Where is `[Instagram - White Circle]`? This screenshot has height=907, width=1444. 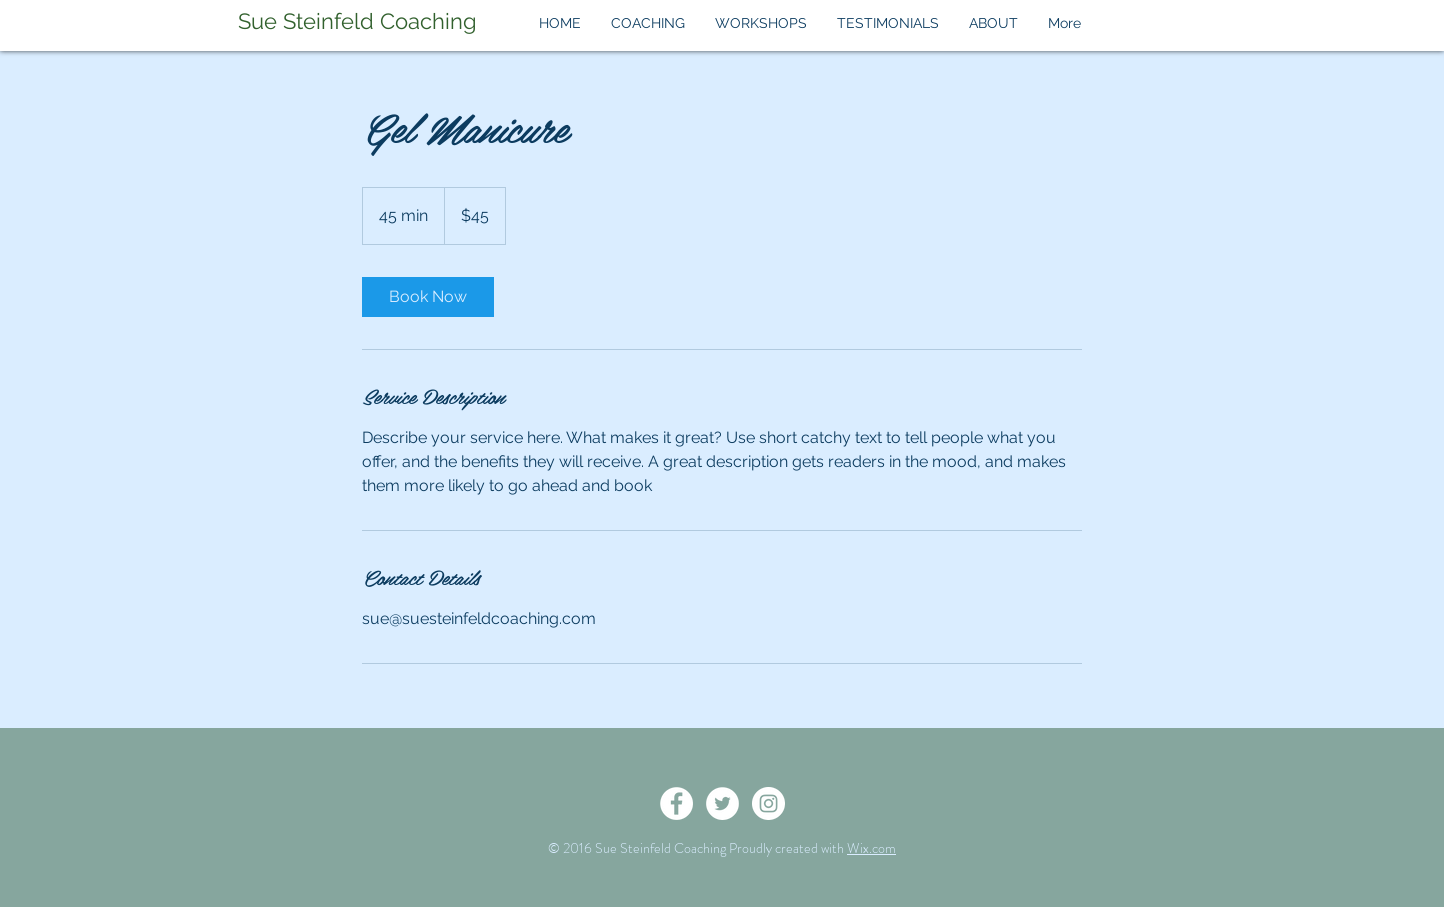 [Instagram - White Circle] is located at coordinates (768, 803).